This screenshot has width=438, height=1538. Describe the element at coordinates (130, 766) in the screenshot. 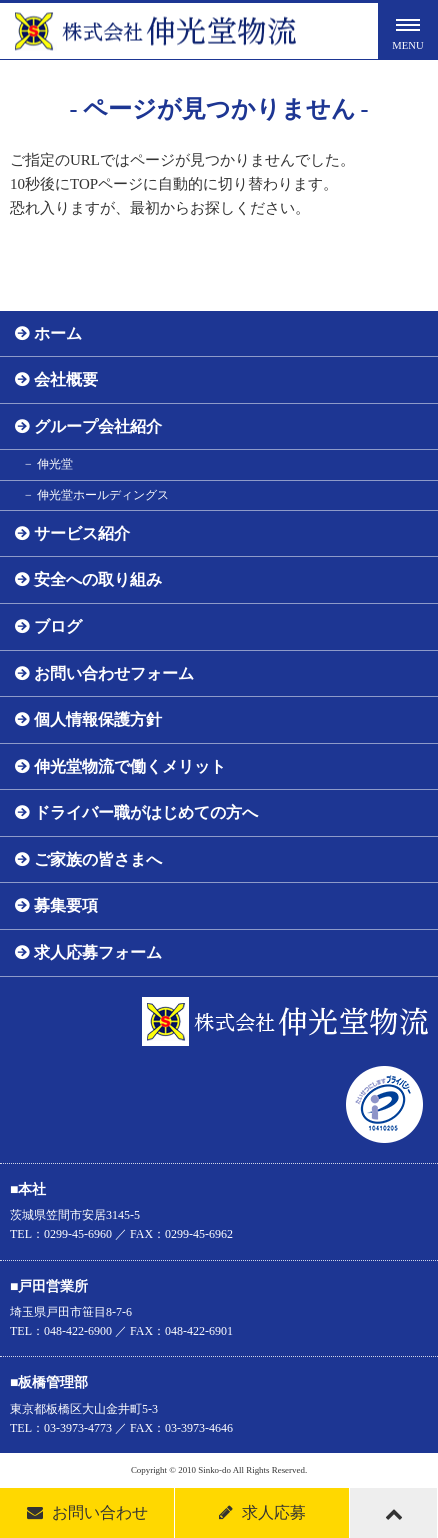

I see `伸光堂物流で働くメリット` at that location.